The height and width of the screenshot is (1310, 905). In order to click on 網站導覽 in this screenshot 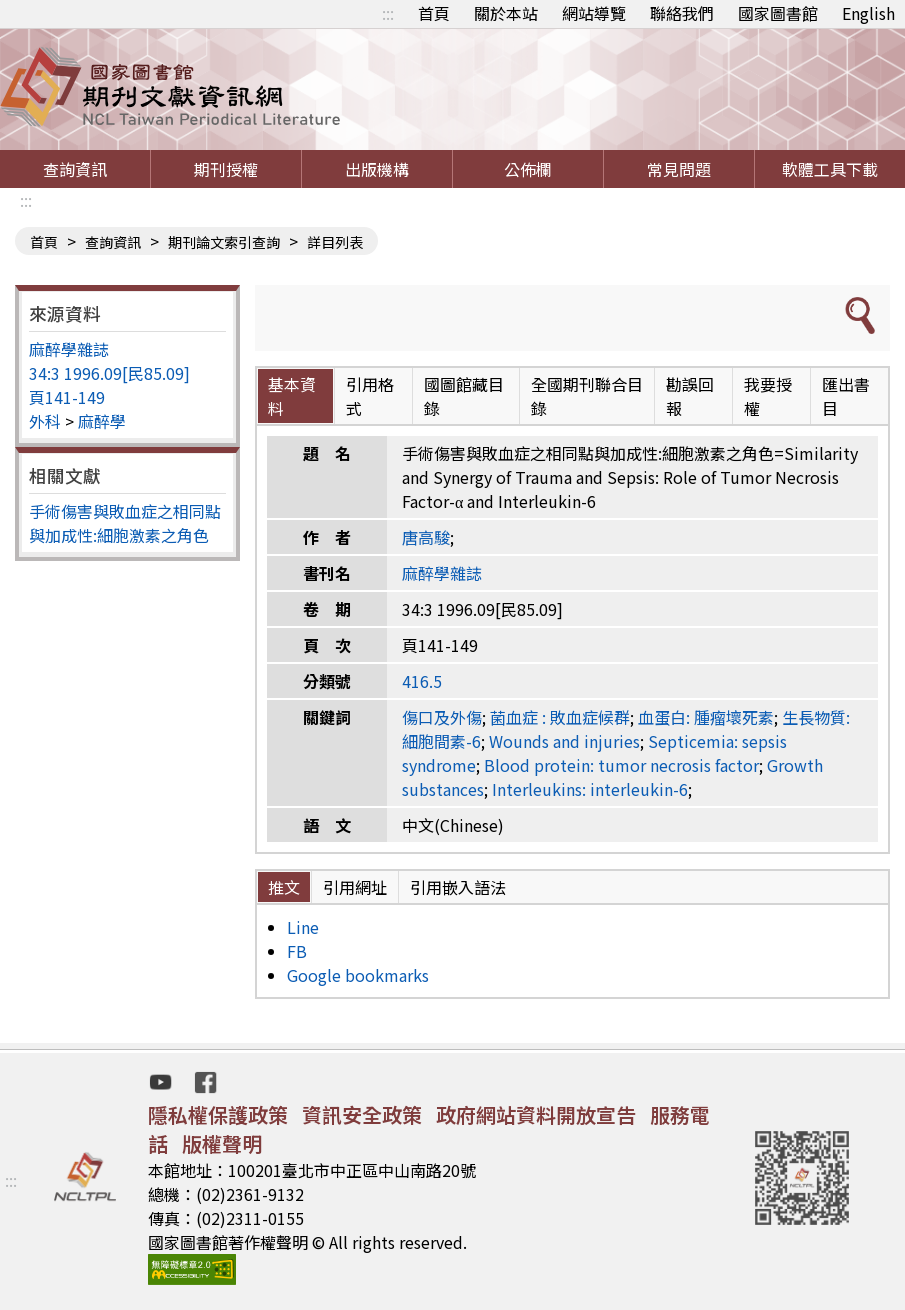, I will do `click(594, 13)`.